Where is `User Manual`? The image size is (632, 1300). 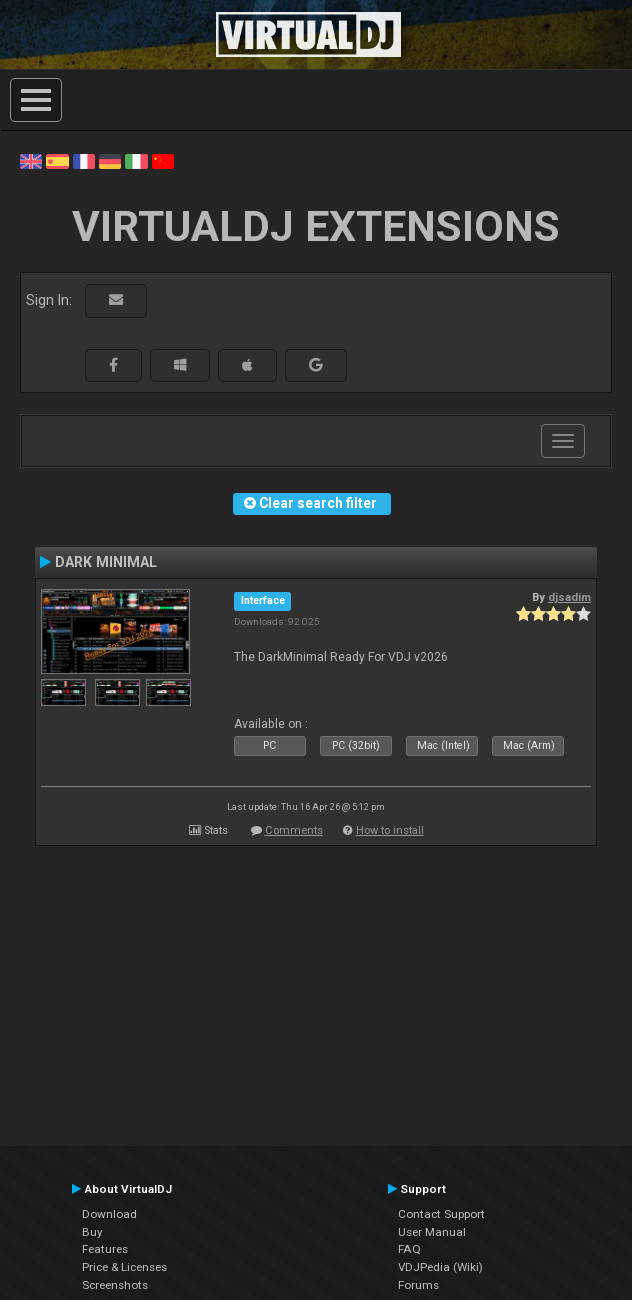 User Manual is located at coordinates (432, 1232).